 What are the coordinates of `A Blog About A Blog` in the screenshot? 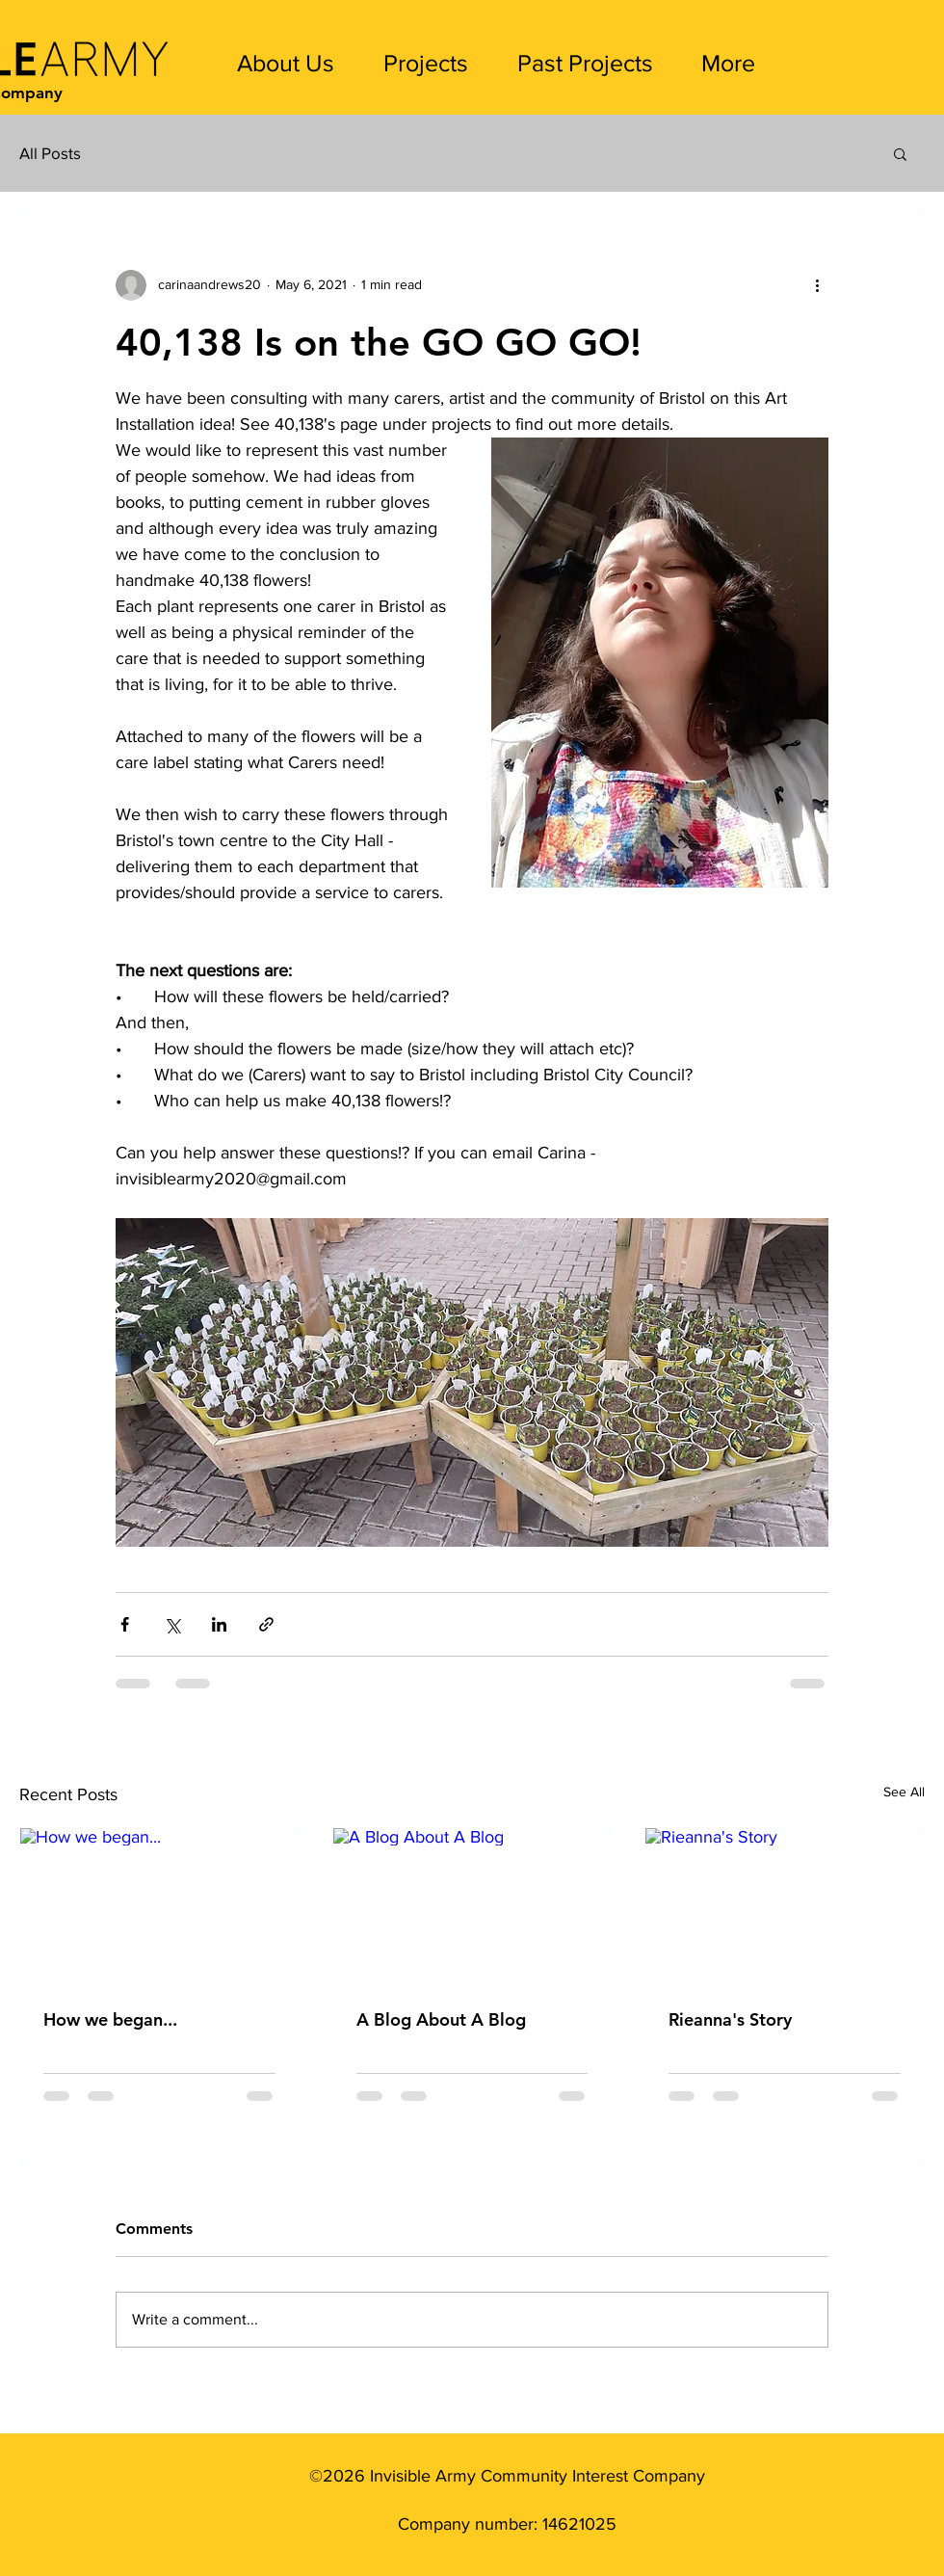 It's located at (441, 2019).